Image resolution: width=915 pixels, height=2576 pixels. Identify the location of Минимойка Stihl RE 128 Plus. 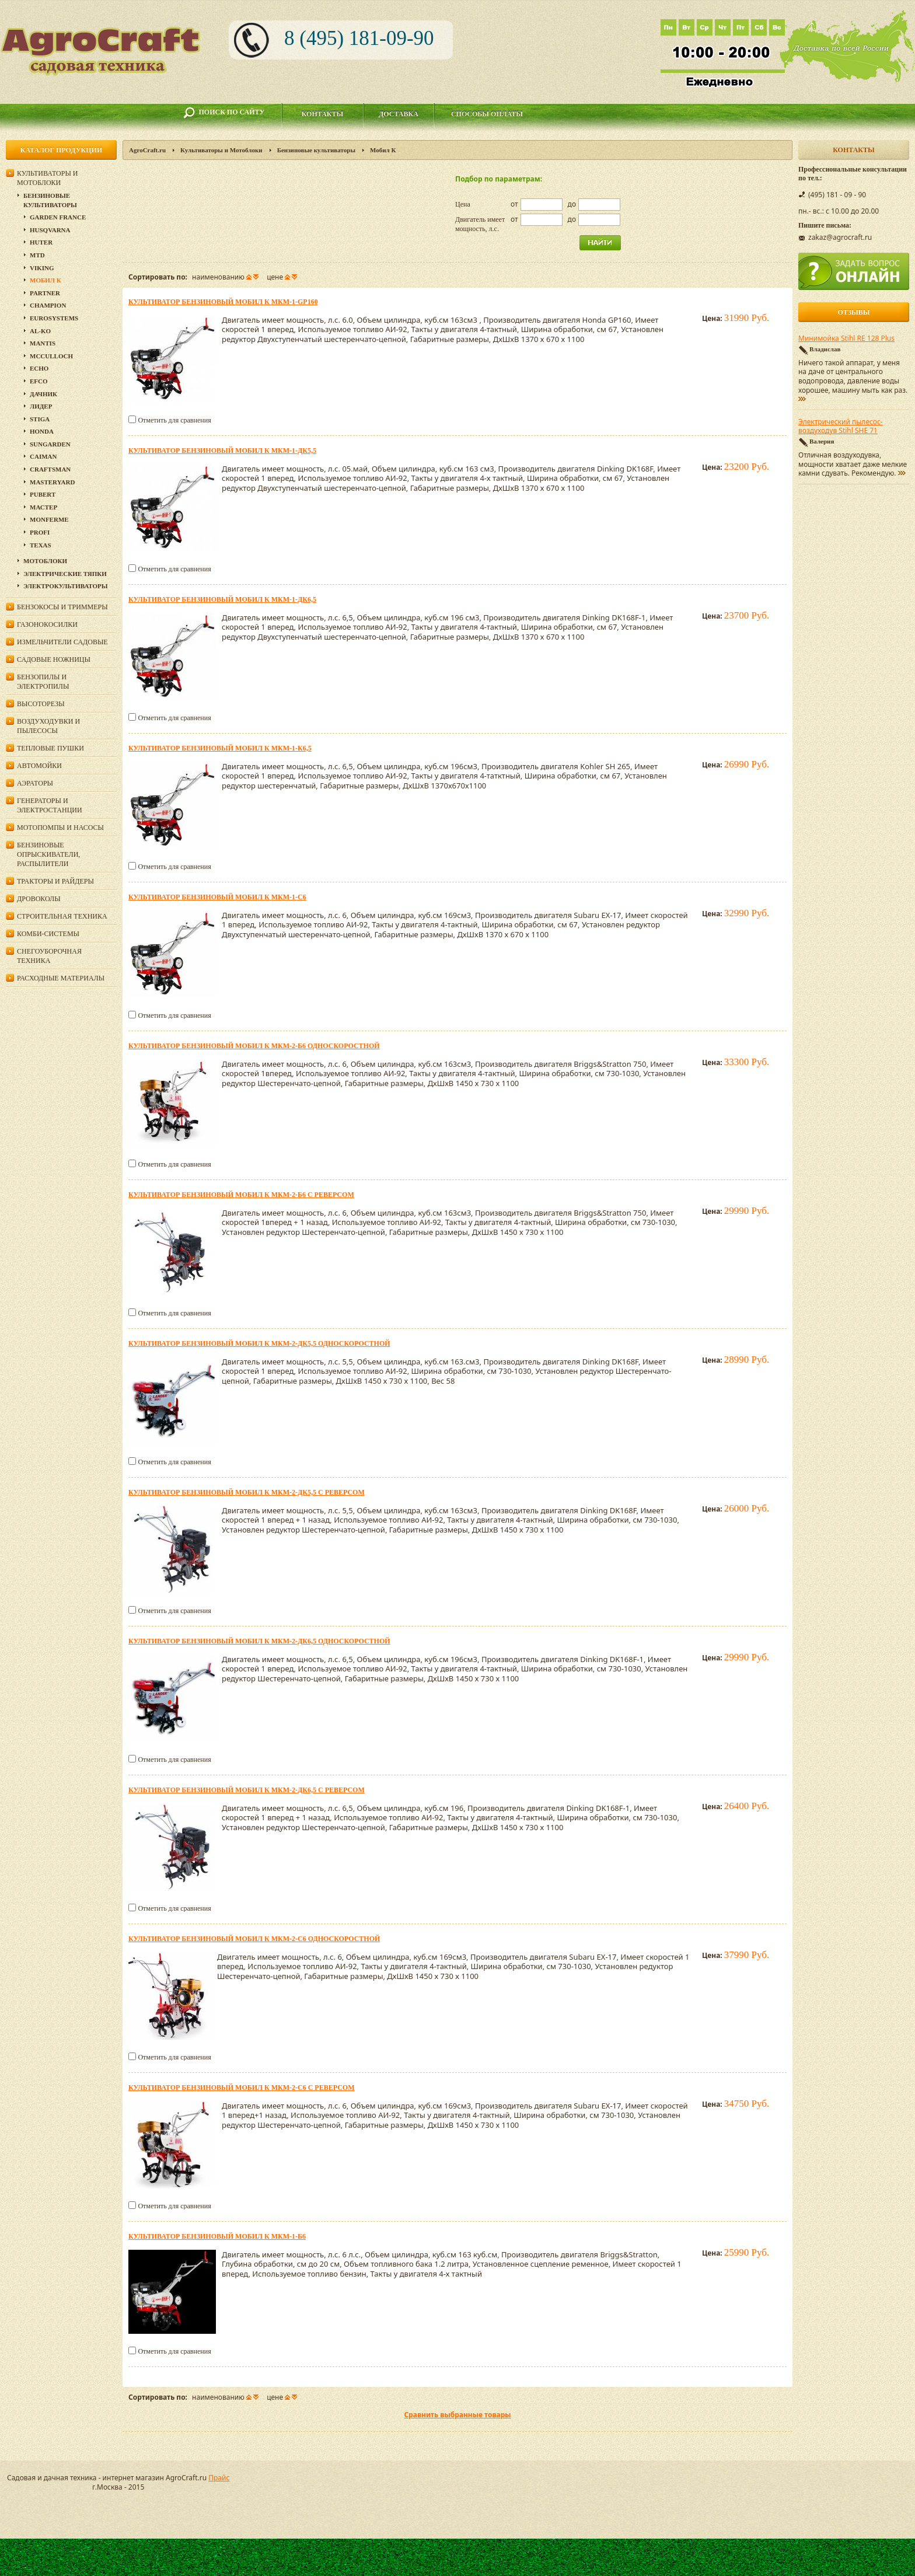
(846, 338).